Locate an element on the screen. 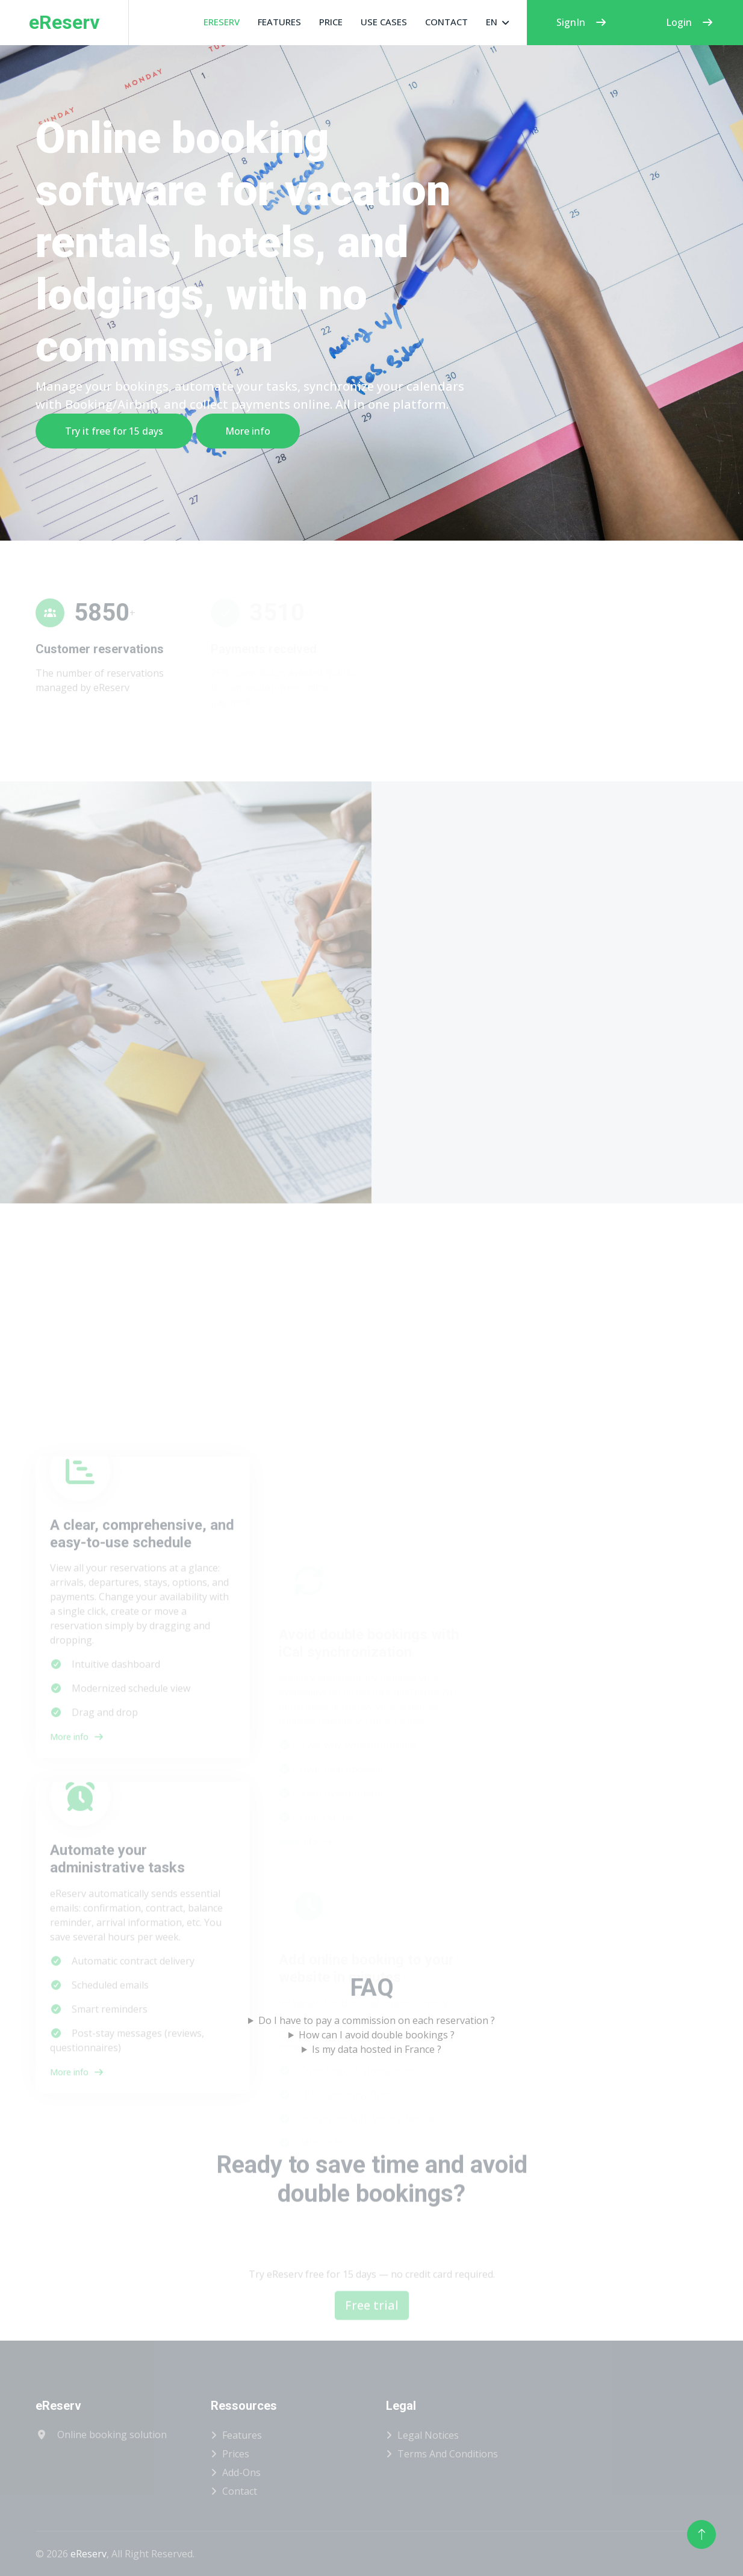 The height and width of the screenshot is (2576, 743). Features is located at coordinates (279, 22).